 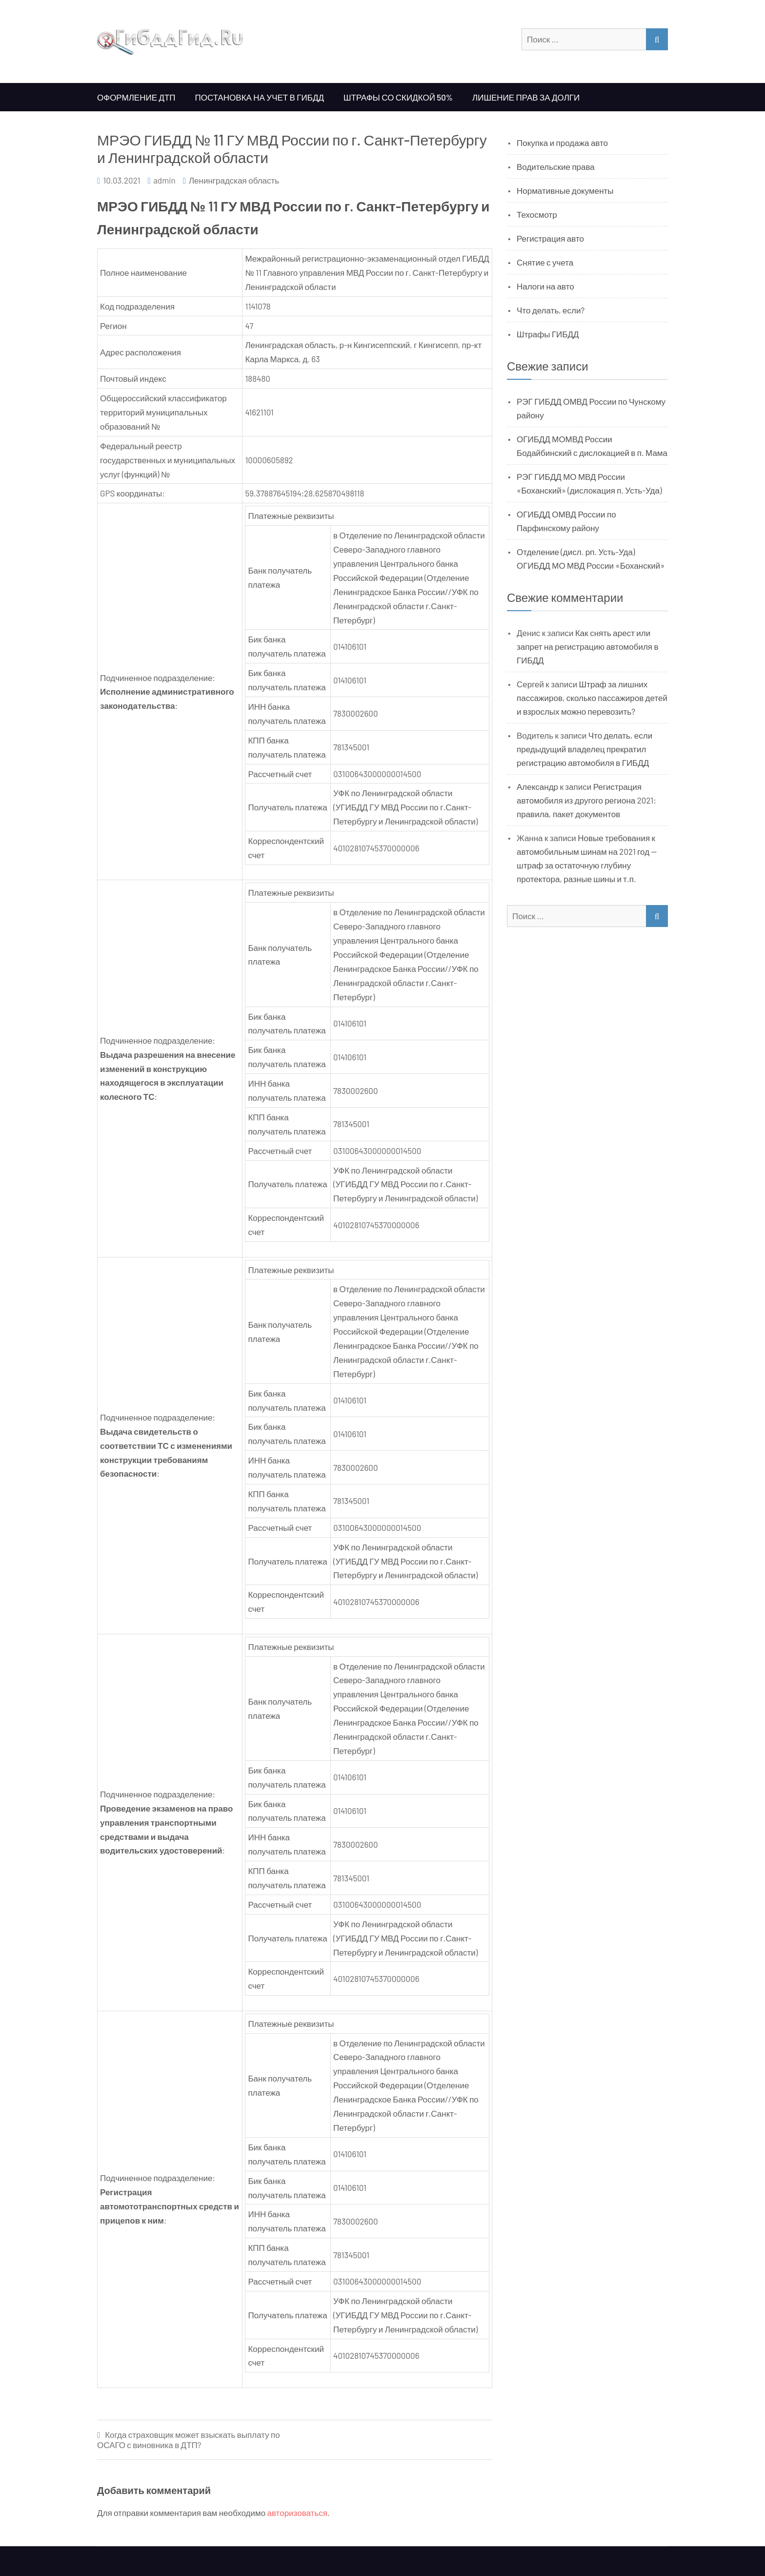 I want to click on Ленинградская область, so click(x=234, y=180).